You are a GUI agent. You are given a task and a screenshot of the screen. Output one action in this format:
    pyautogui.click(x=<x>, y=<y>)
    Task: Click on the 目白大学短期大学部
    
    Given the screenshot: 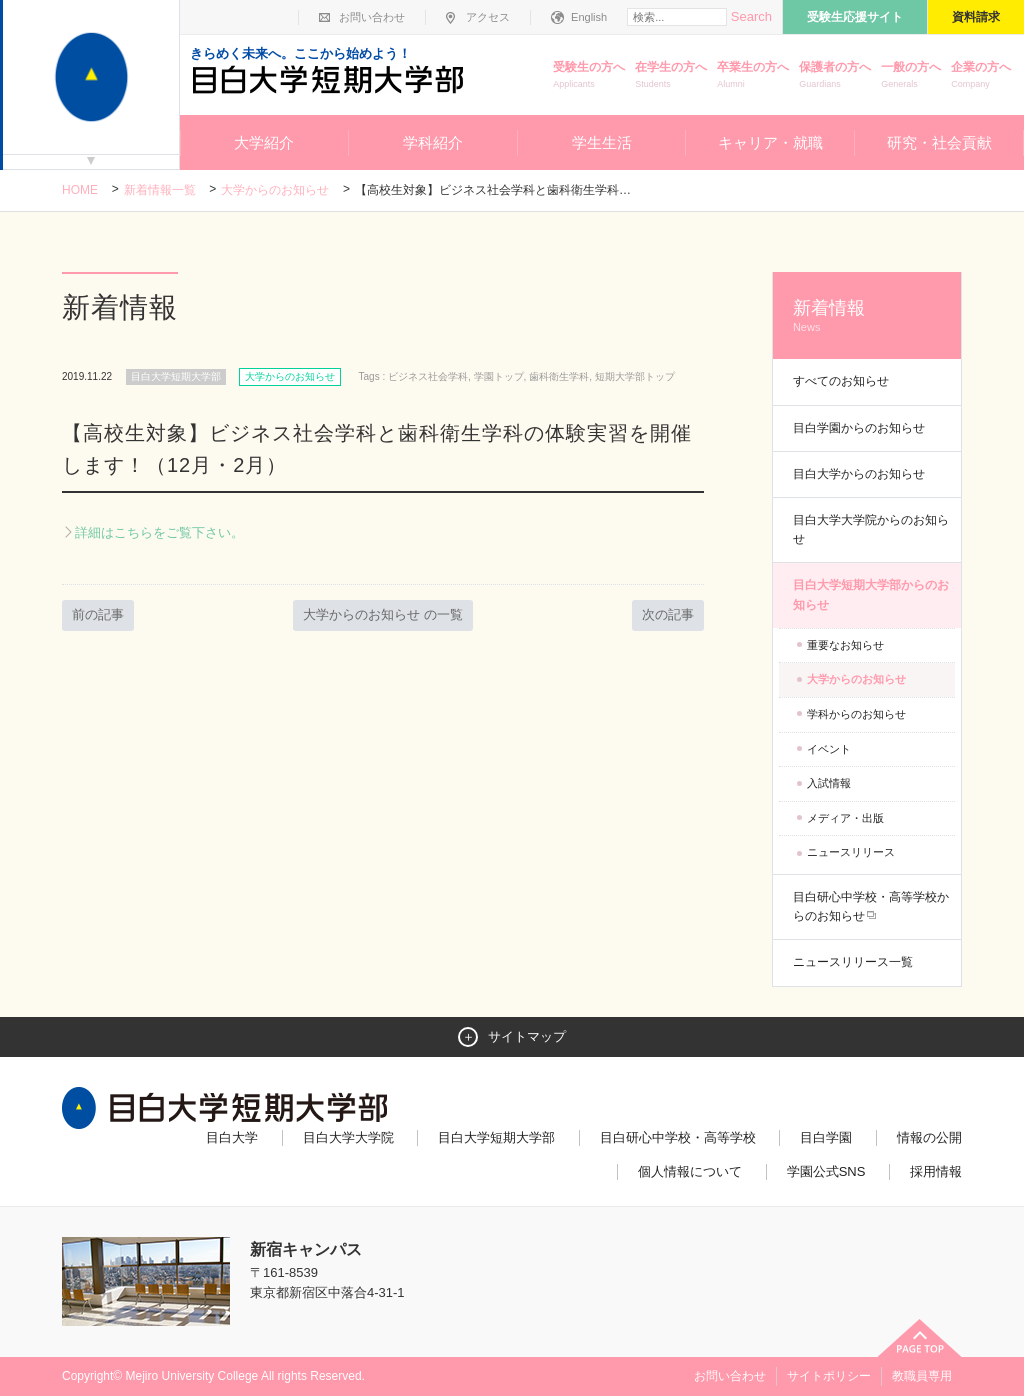 What is the action you would take?
    pyautogui.click(x=496, y=1137)
    